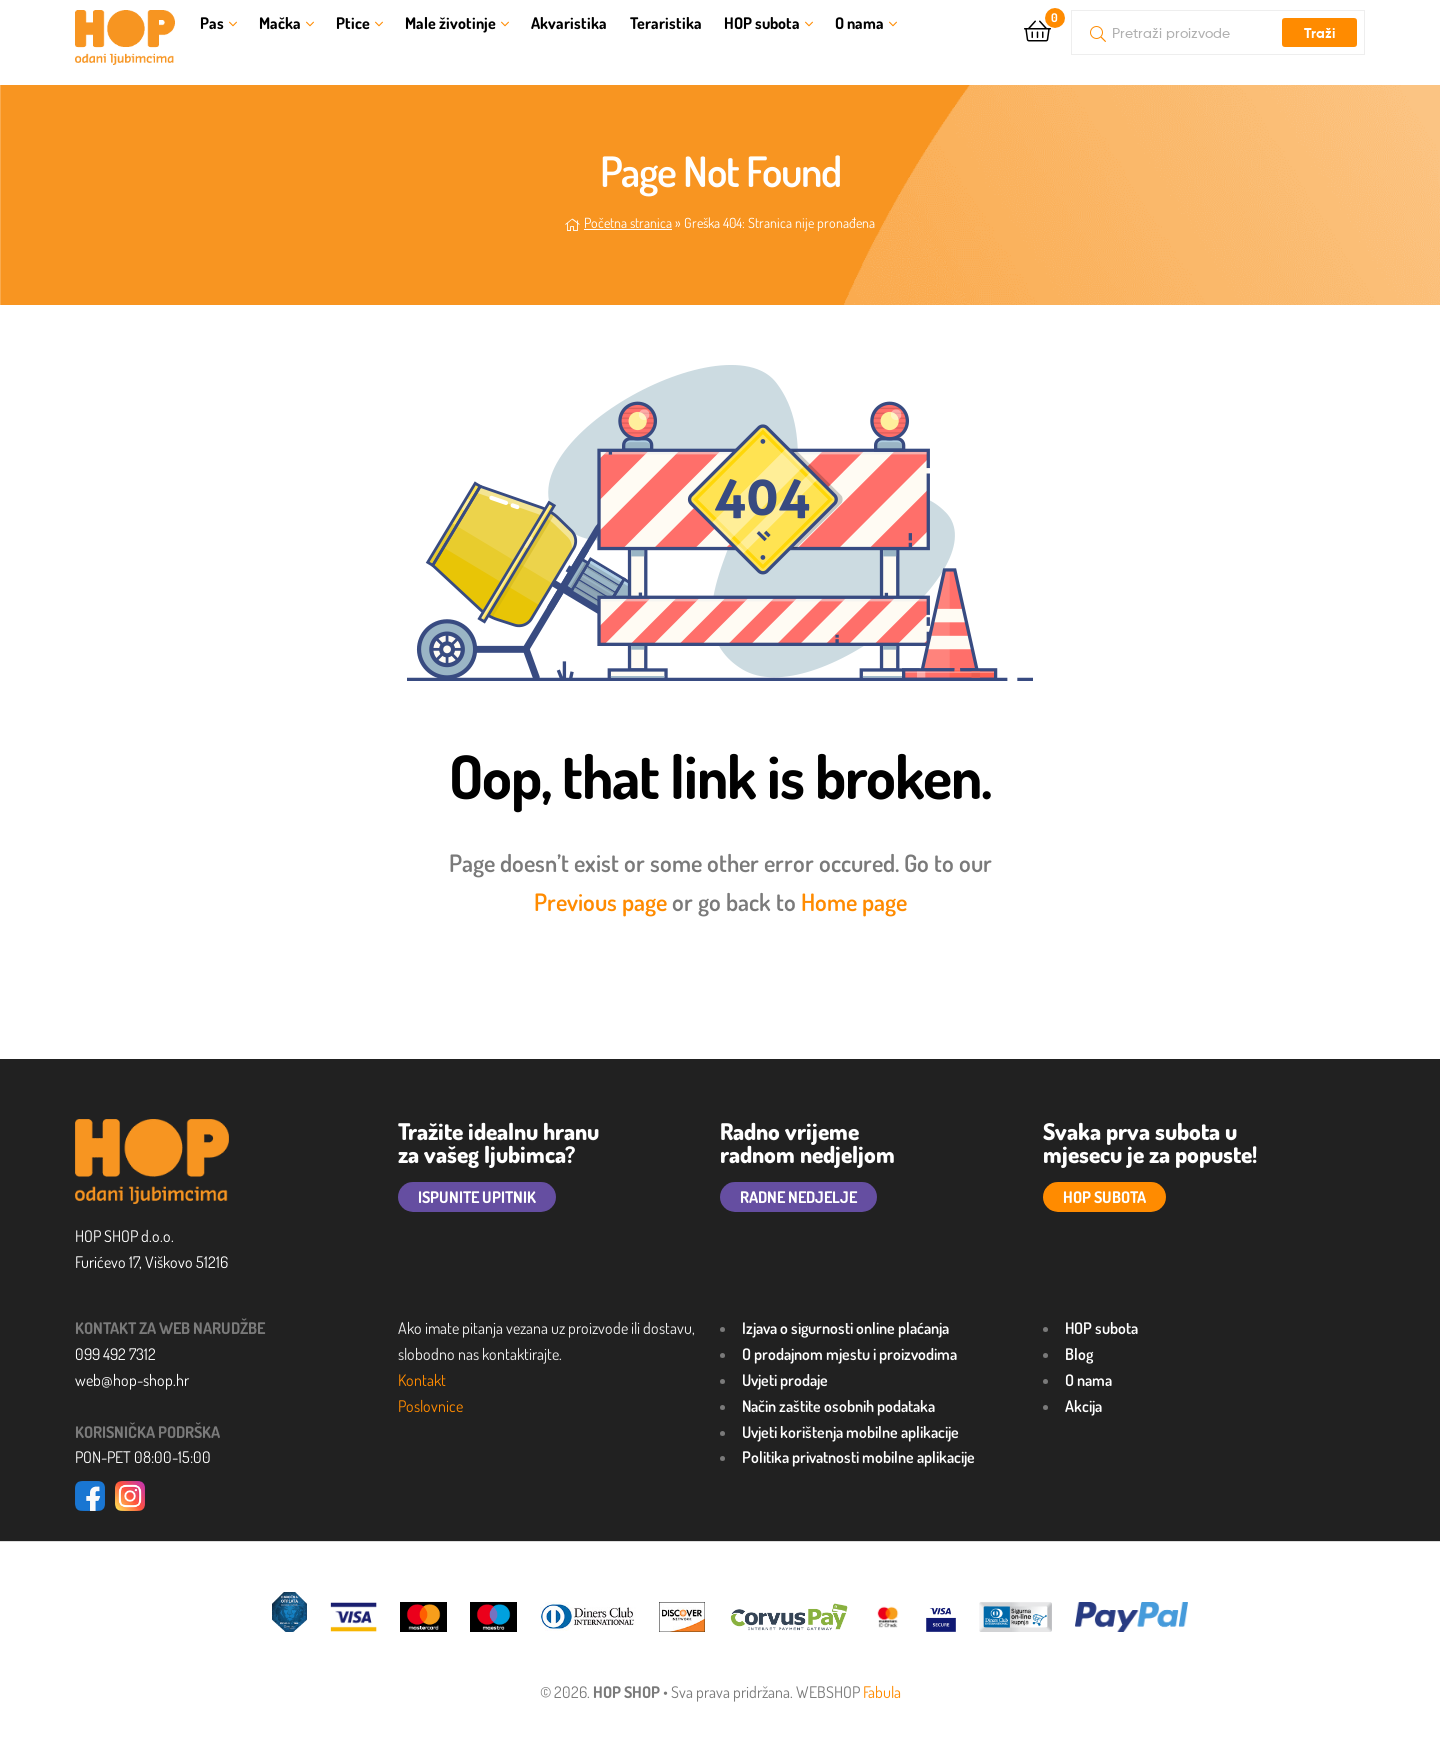 The image size is (1440, 1759). I want to click on O prodajnom mjestu i proizvodima, so click(849, 1354).